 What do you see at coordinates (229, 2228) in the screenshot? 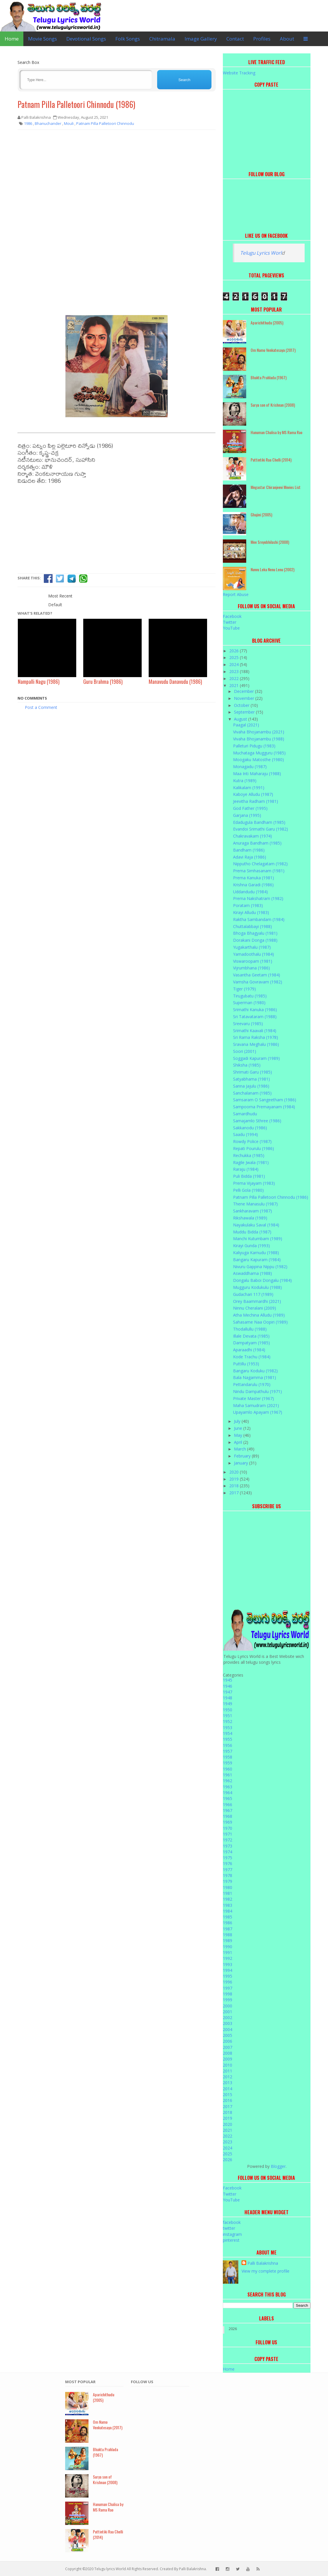
I see `twitter` at bounding box center [229, 2228].